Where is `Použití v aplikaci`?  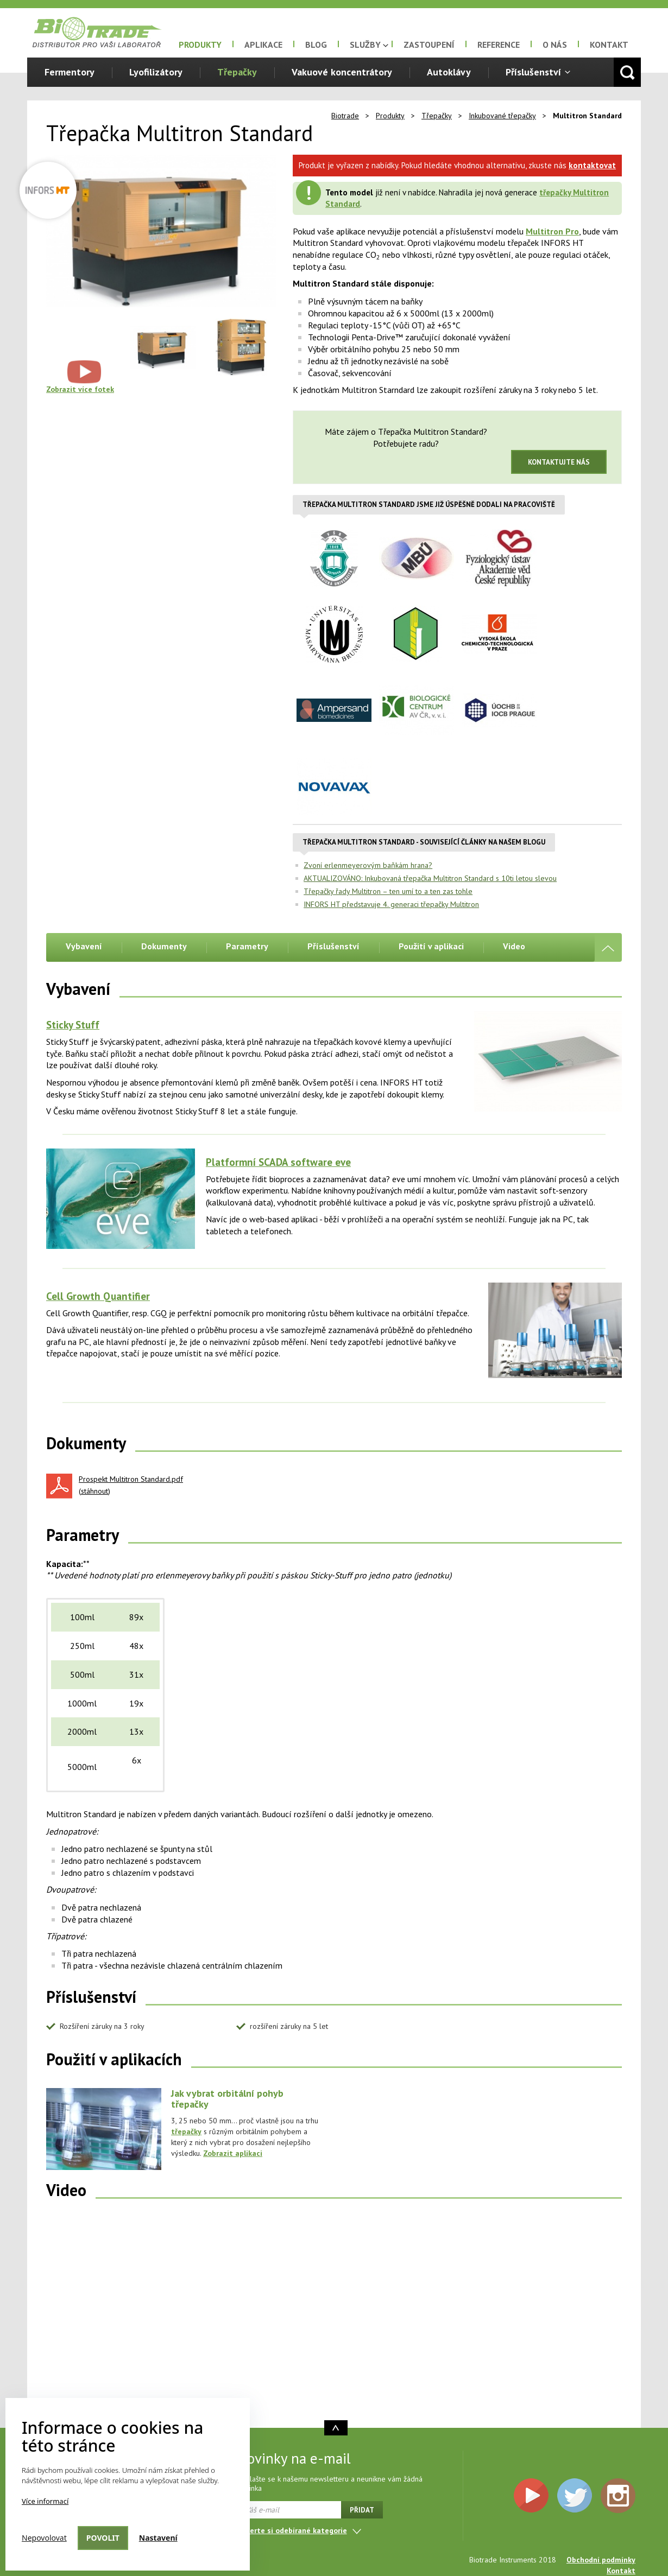 Použití v aplikaci is located at coordinates (431, 946).